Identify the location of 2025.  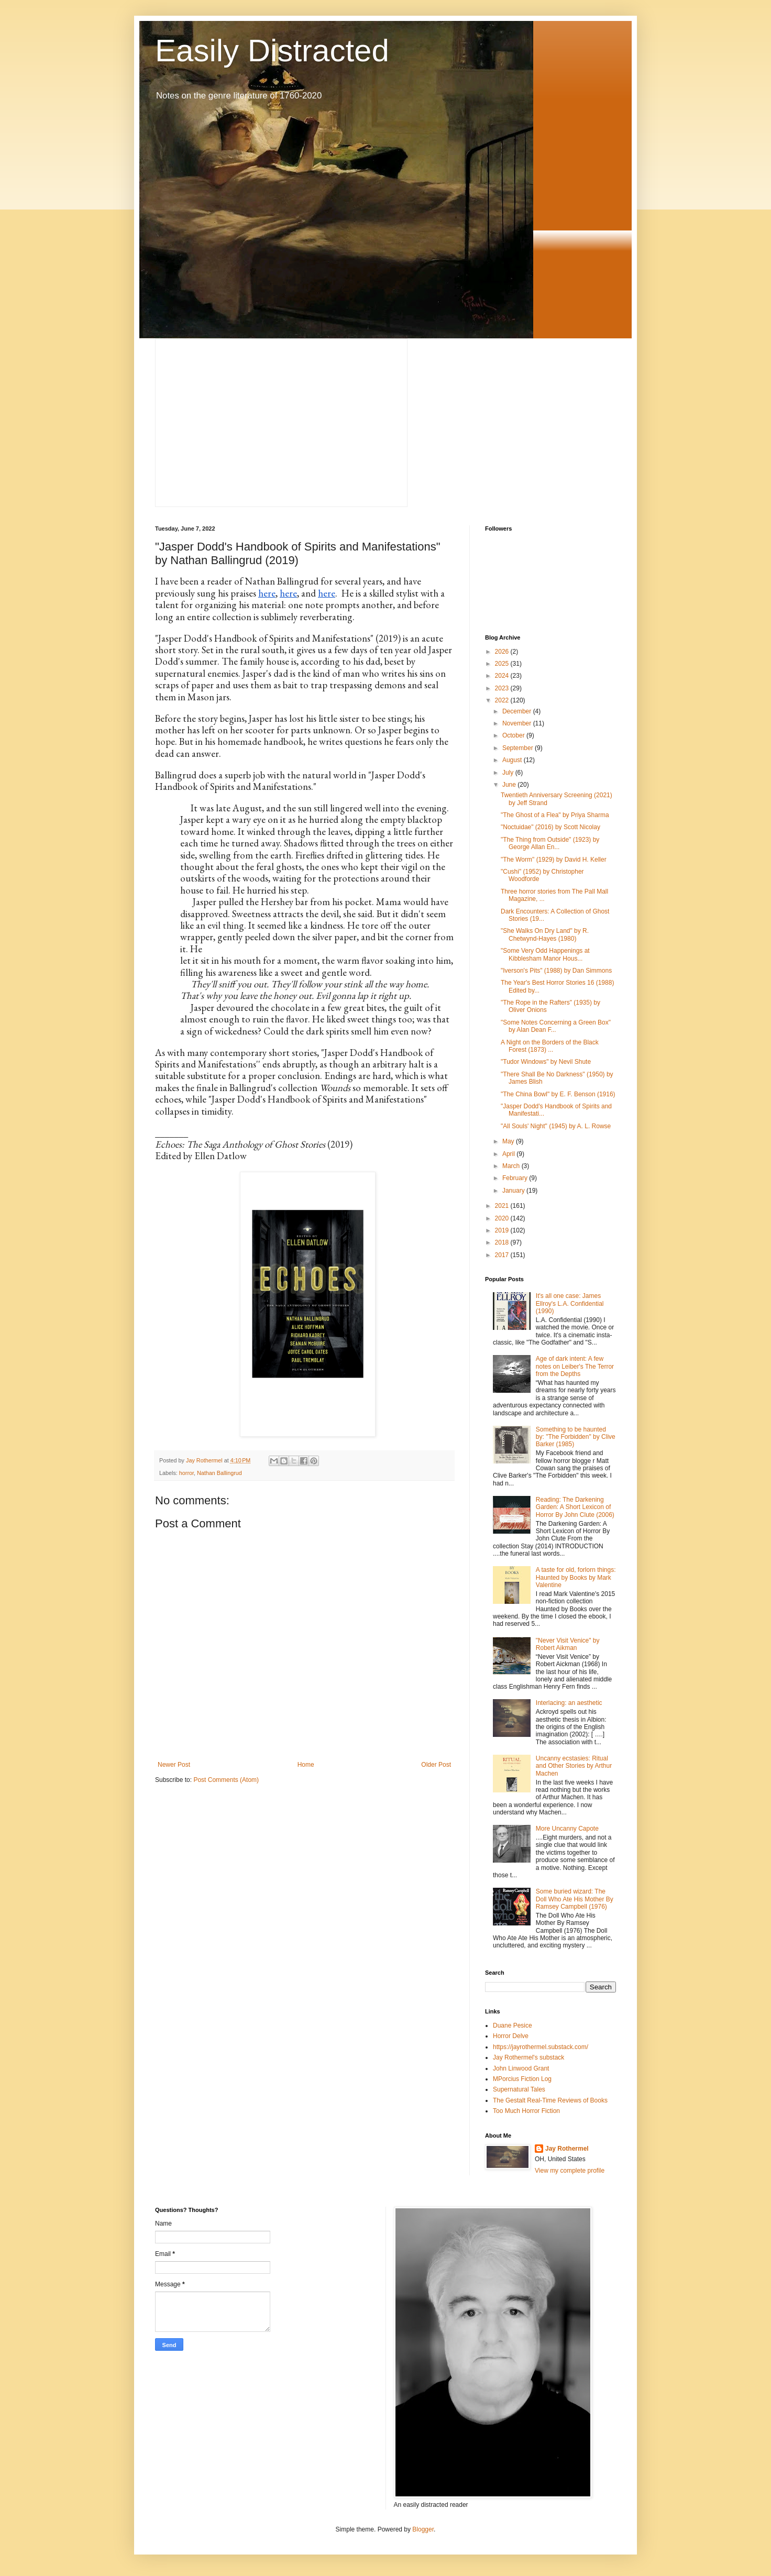
(503, 663).